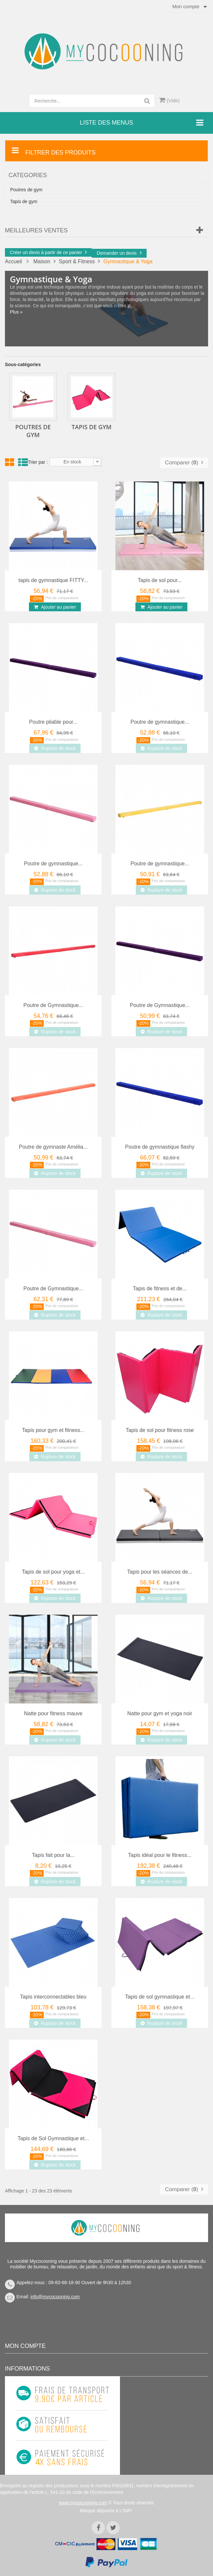  Describe the element at coordinates (53, 2138) in the screenshot. I see `Tapis de Sol Gymnastique et...` at that location.